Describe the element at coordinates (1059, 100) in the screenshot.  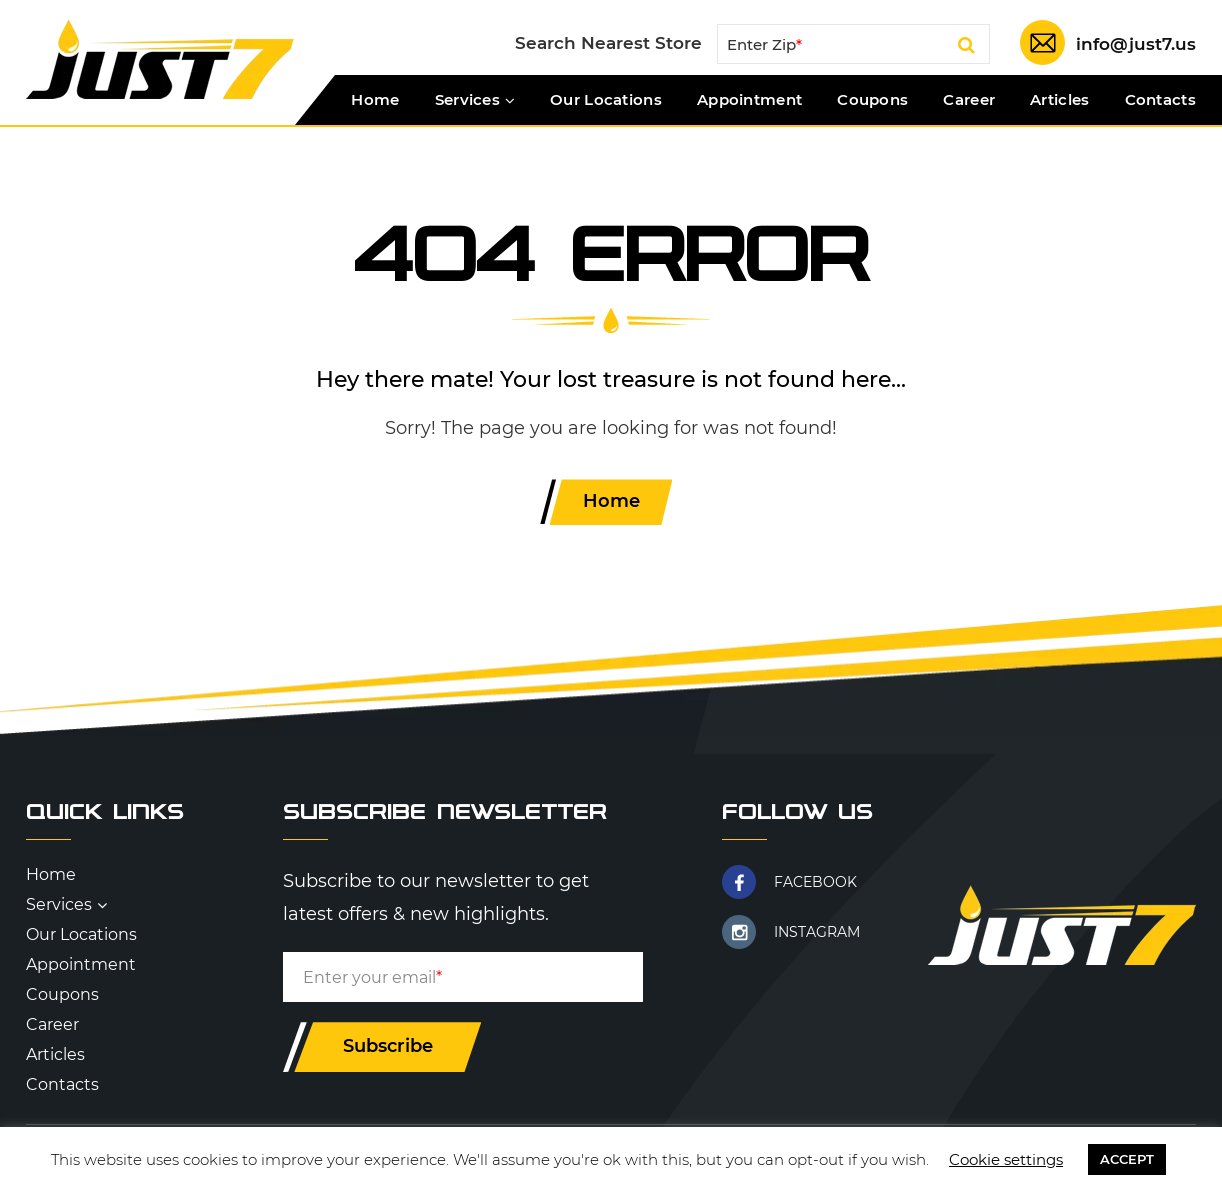
I see `Articles` at that location.